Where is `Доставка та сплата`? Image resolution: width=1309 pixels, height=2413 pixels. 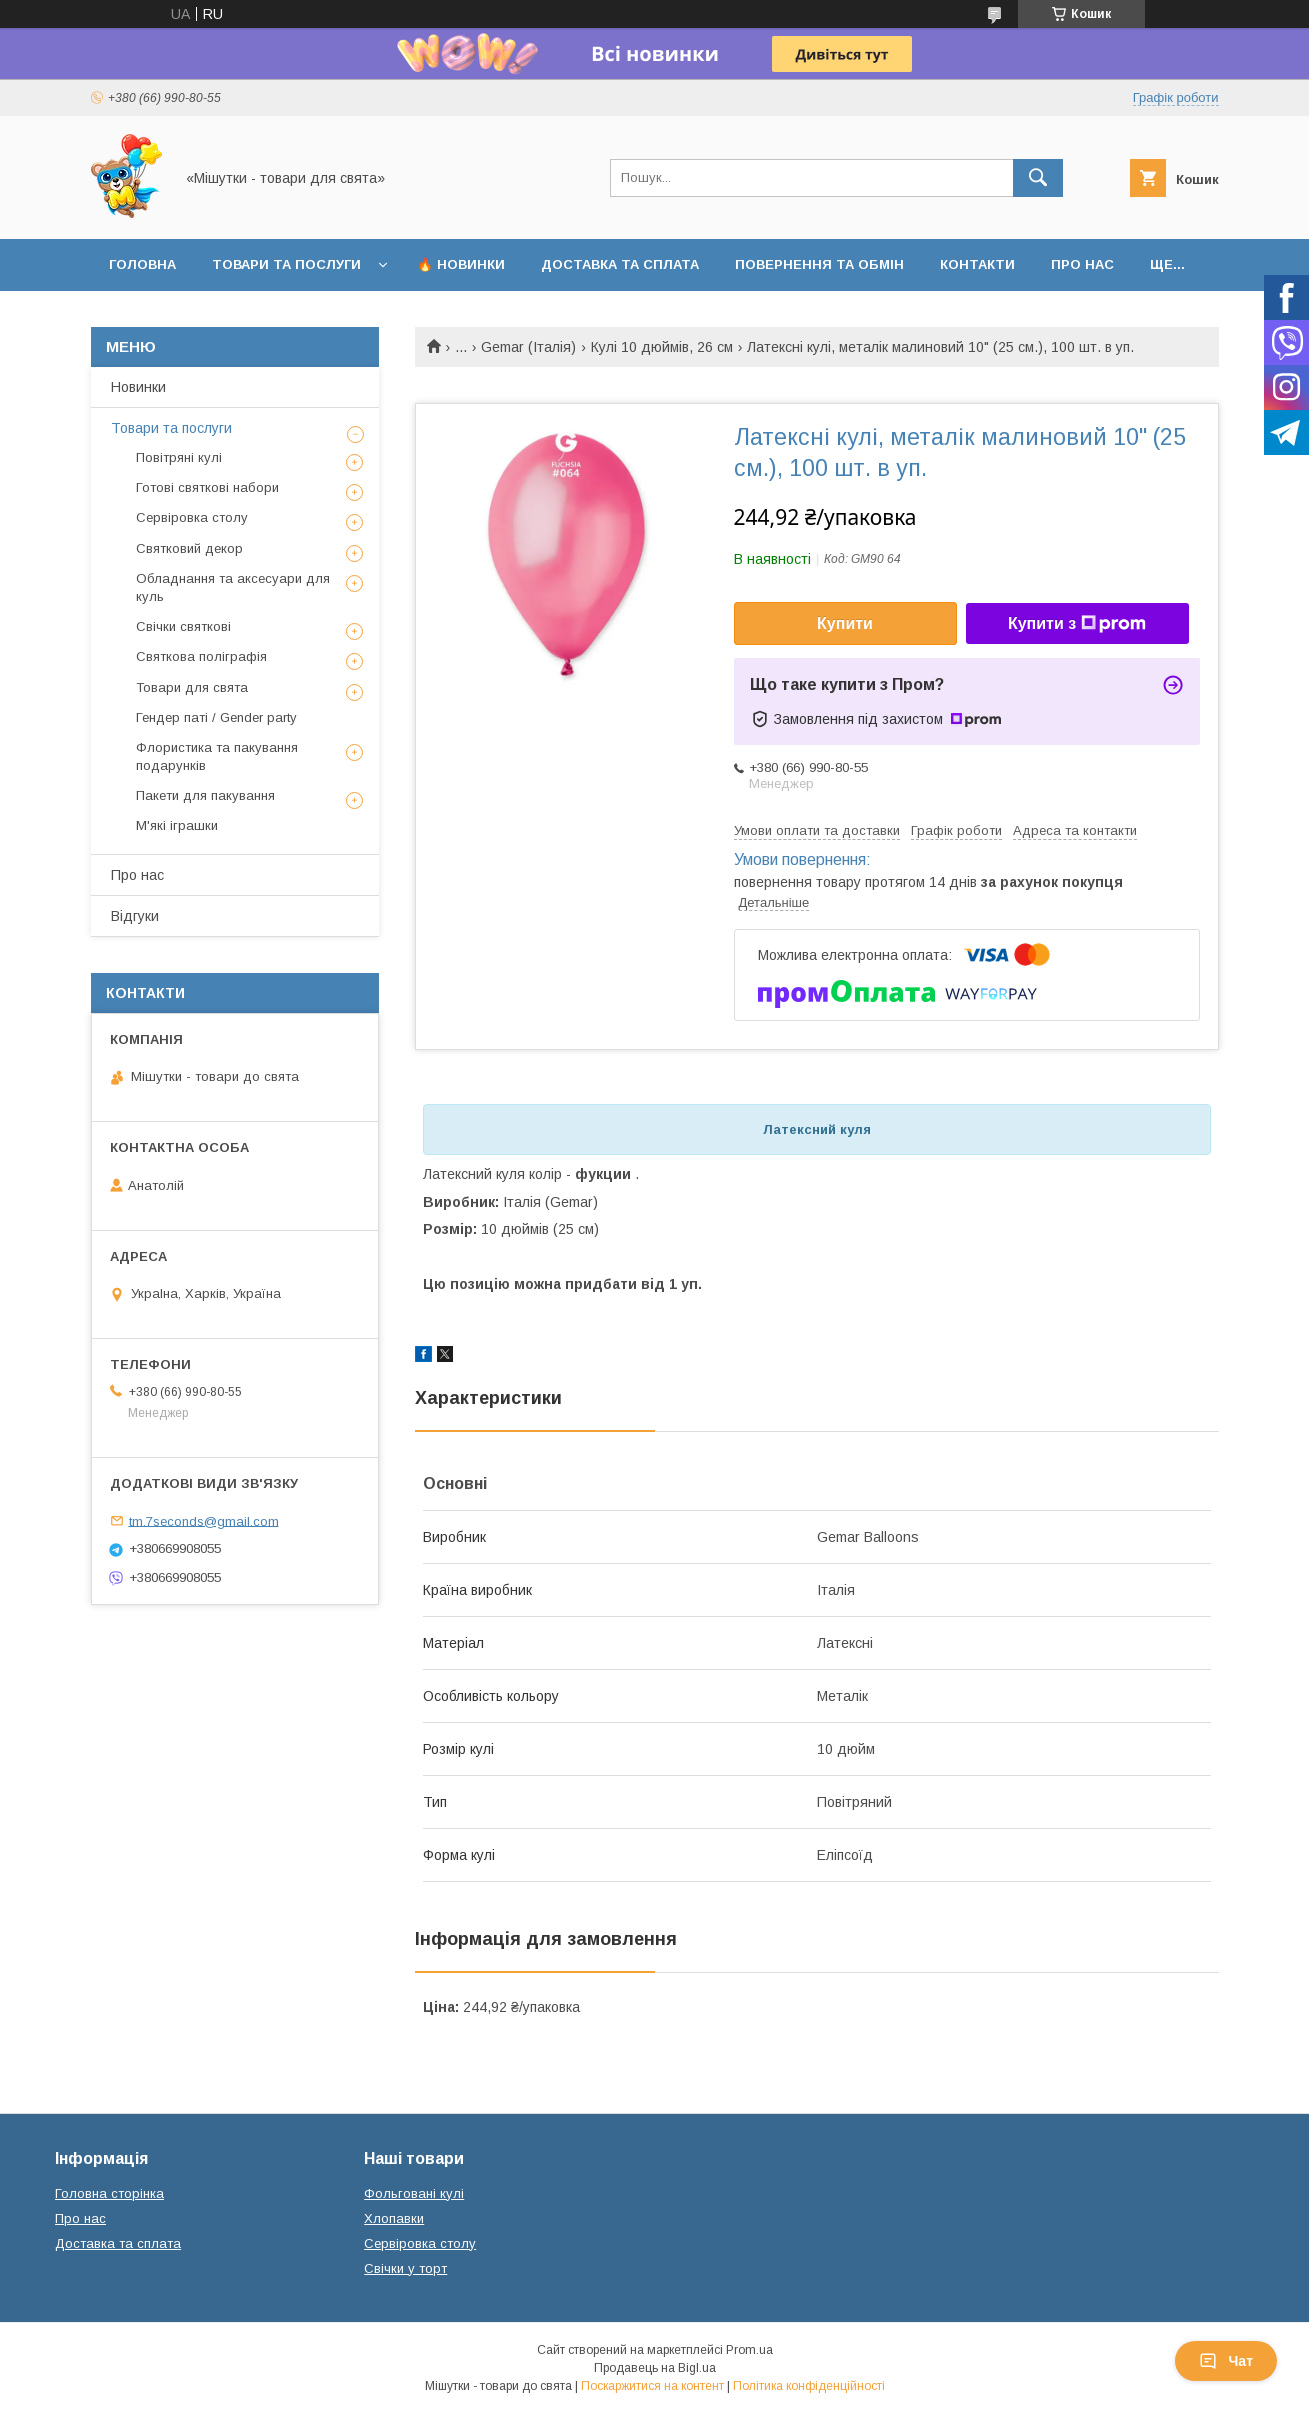 Доставка та сплата is located at coordinates (620, 264).